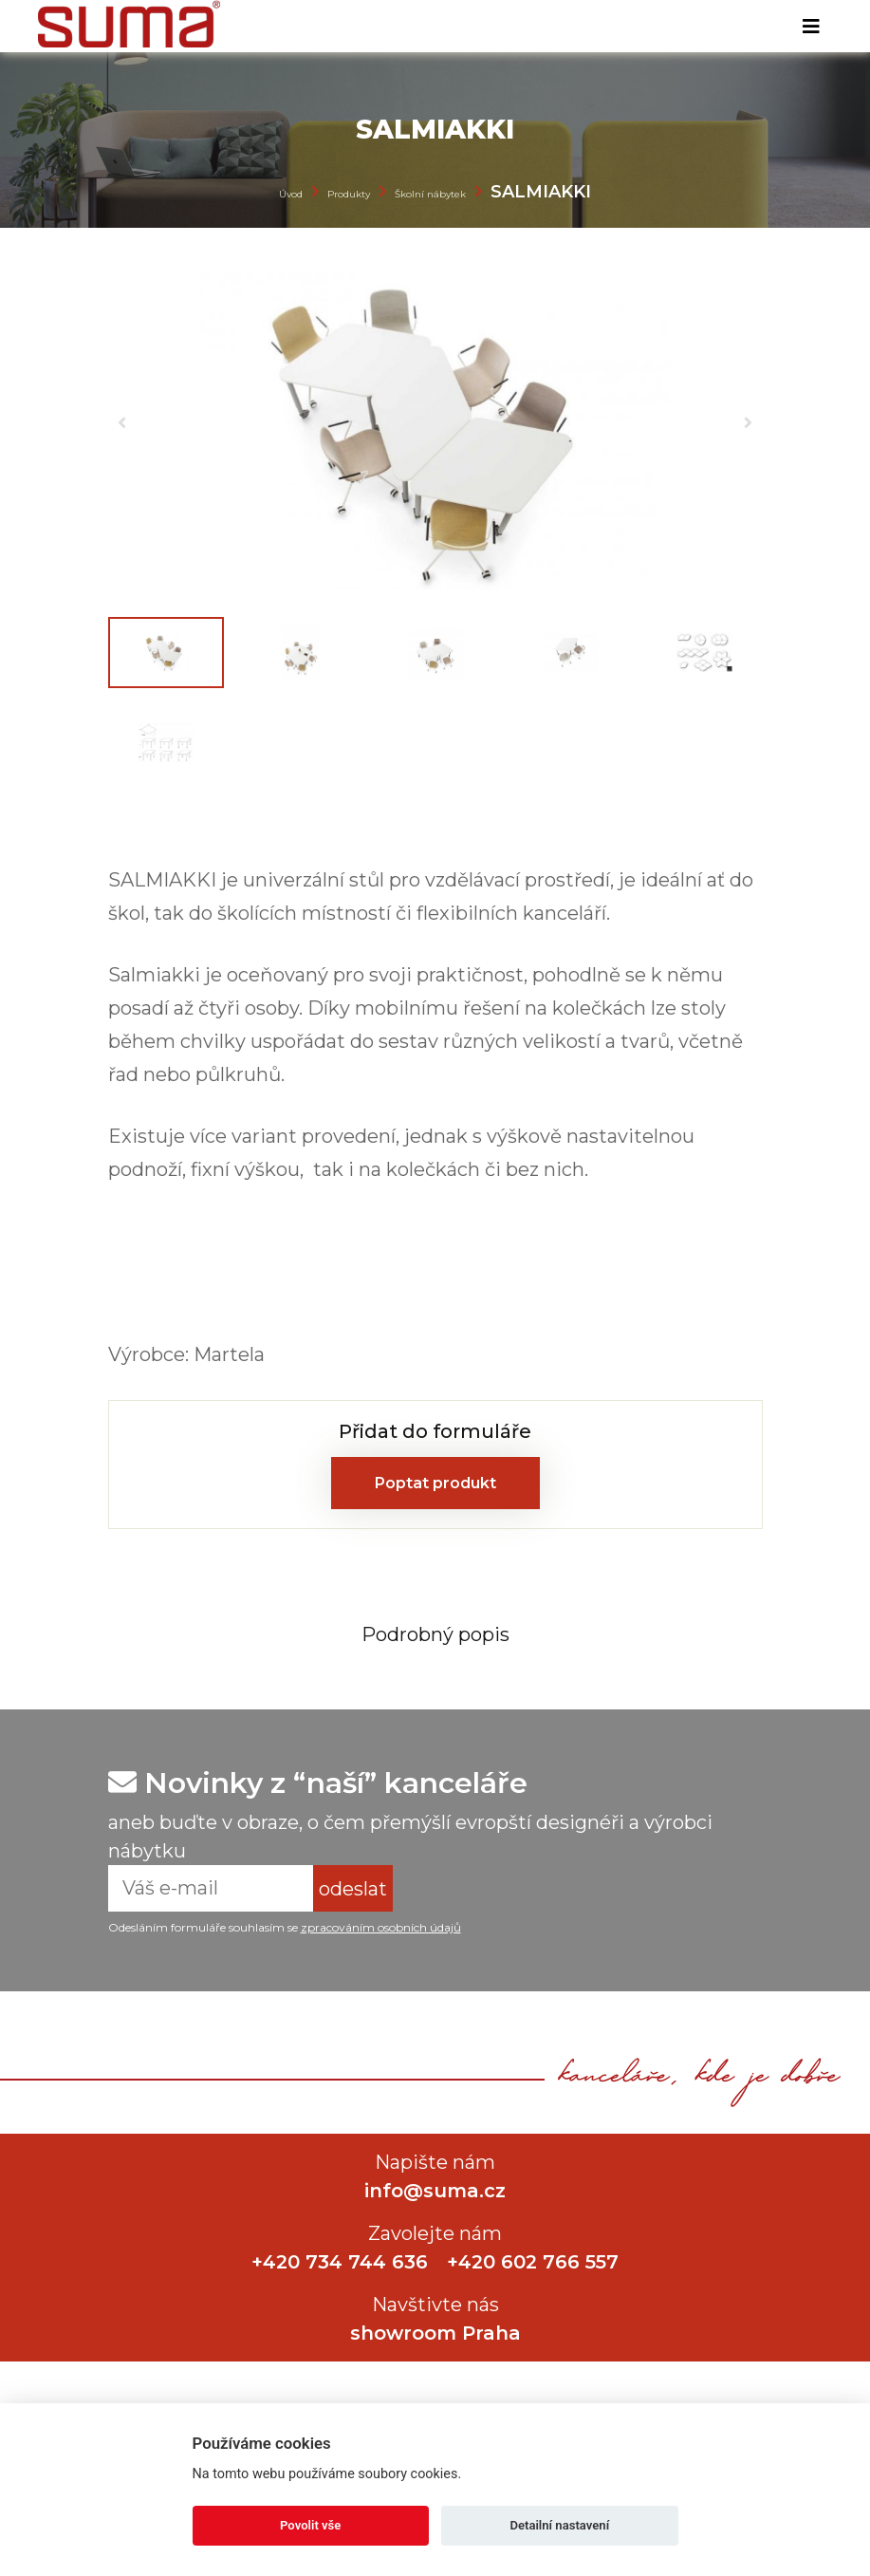  Describe the element at coordinates (353, 1888) in the screenshot. I see `odeslat` at that location.